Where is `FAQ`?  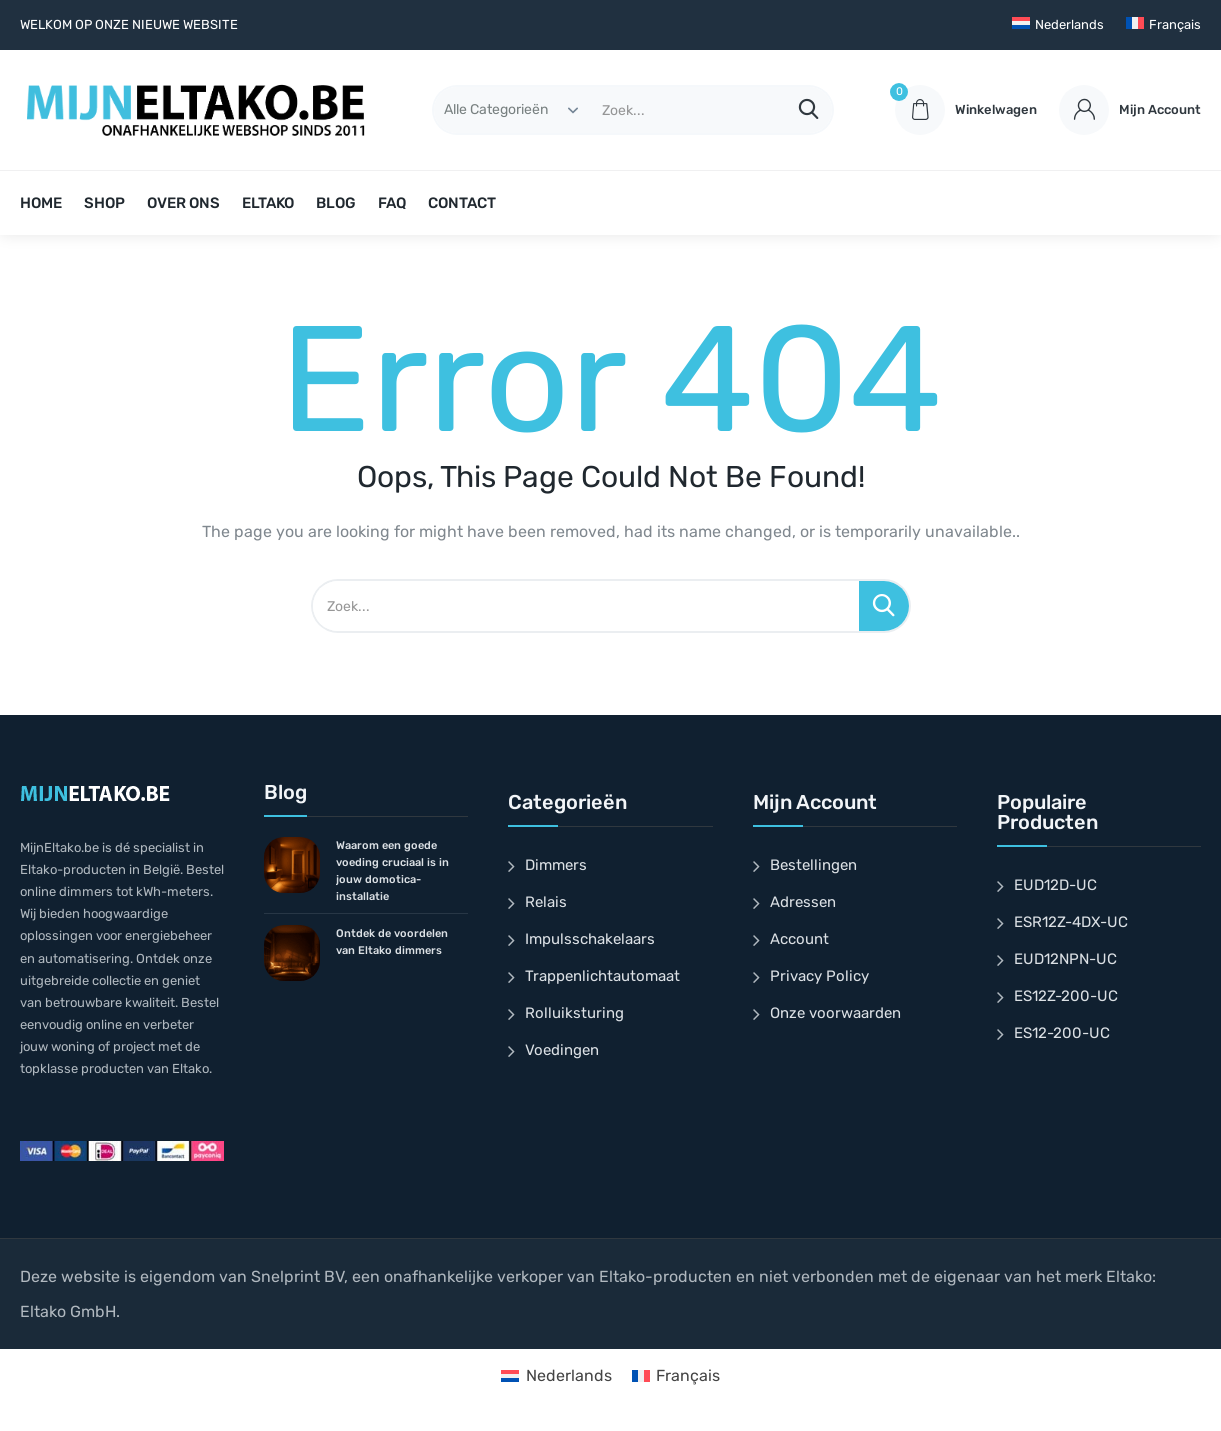 FAQ is located at coordinates (392, 203).